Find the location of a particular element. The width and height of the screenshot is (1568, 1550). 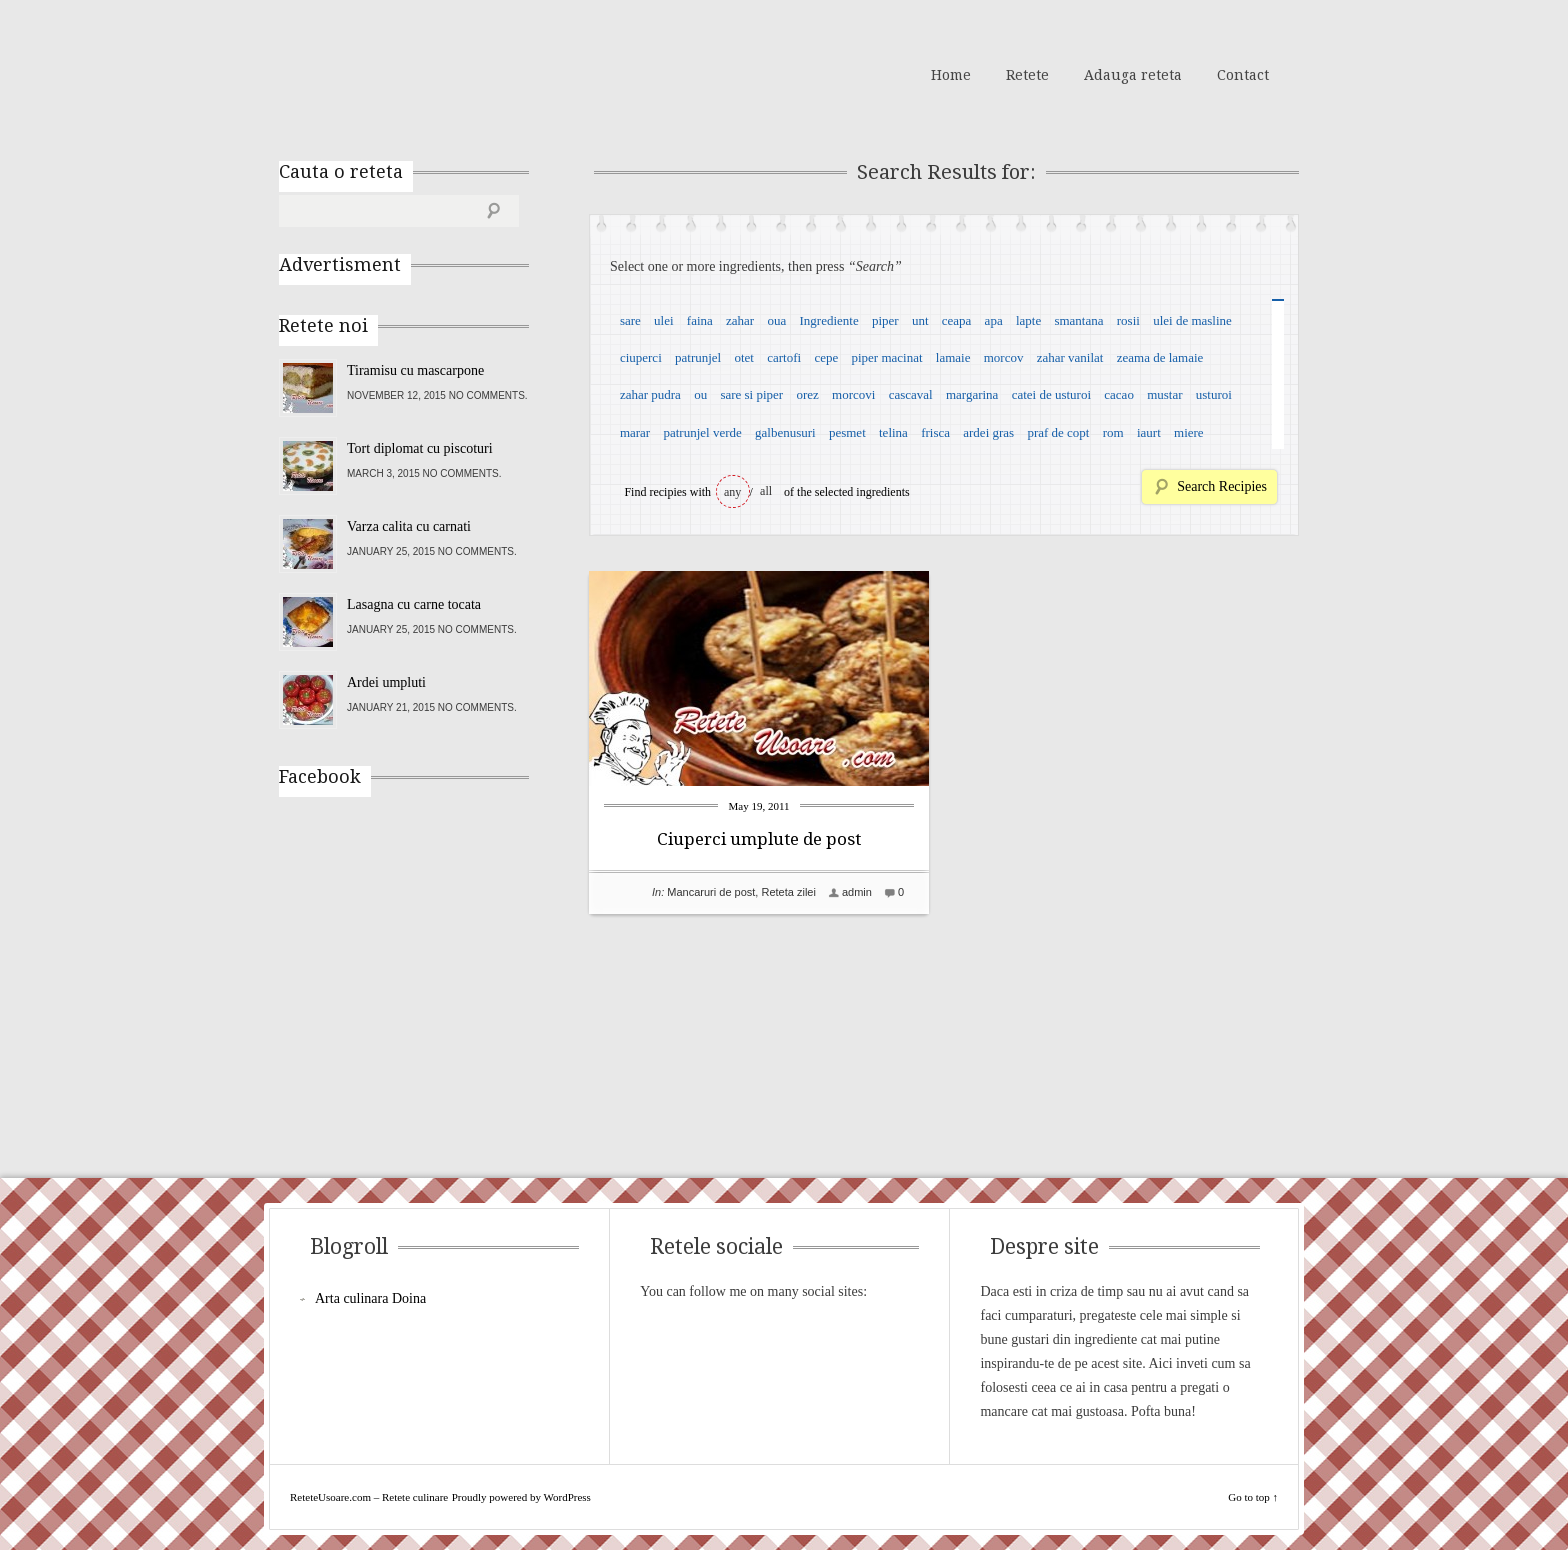

ou is located at coordinates (700, 394).